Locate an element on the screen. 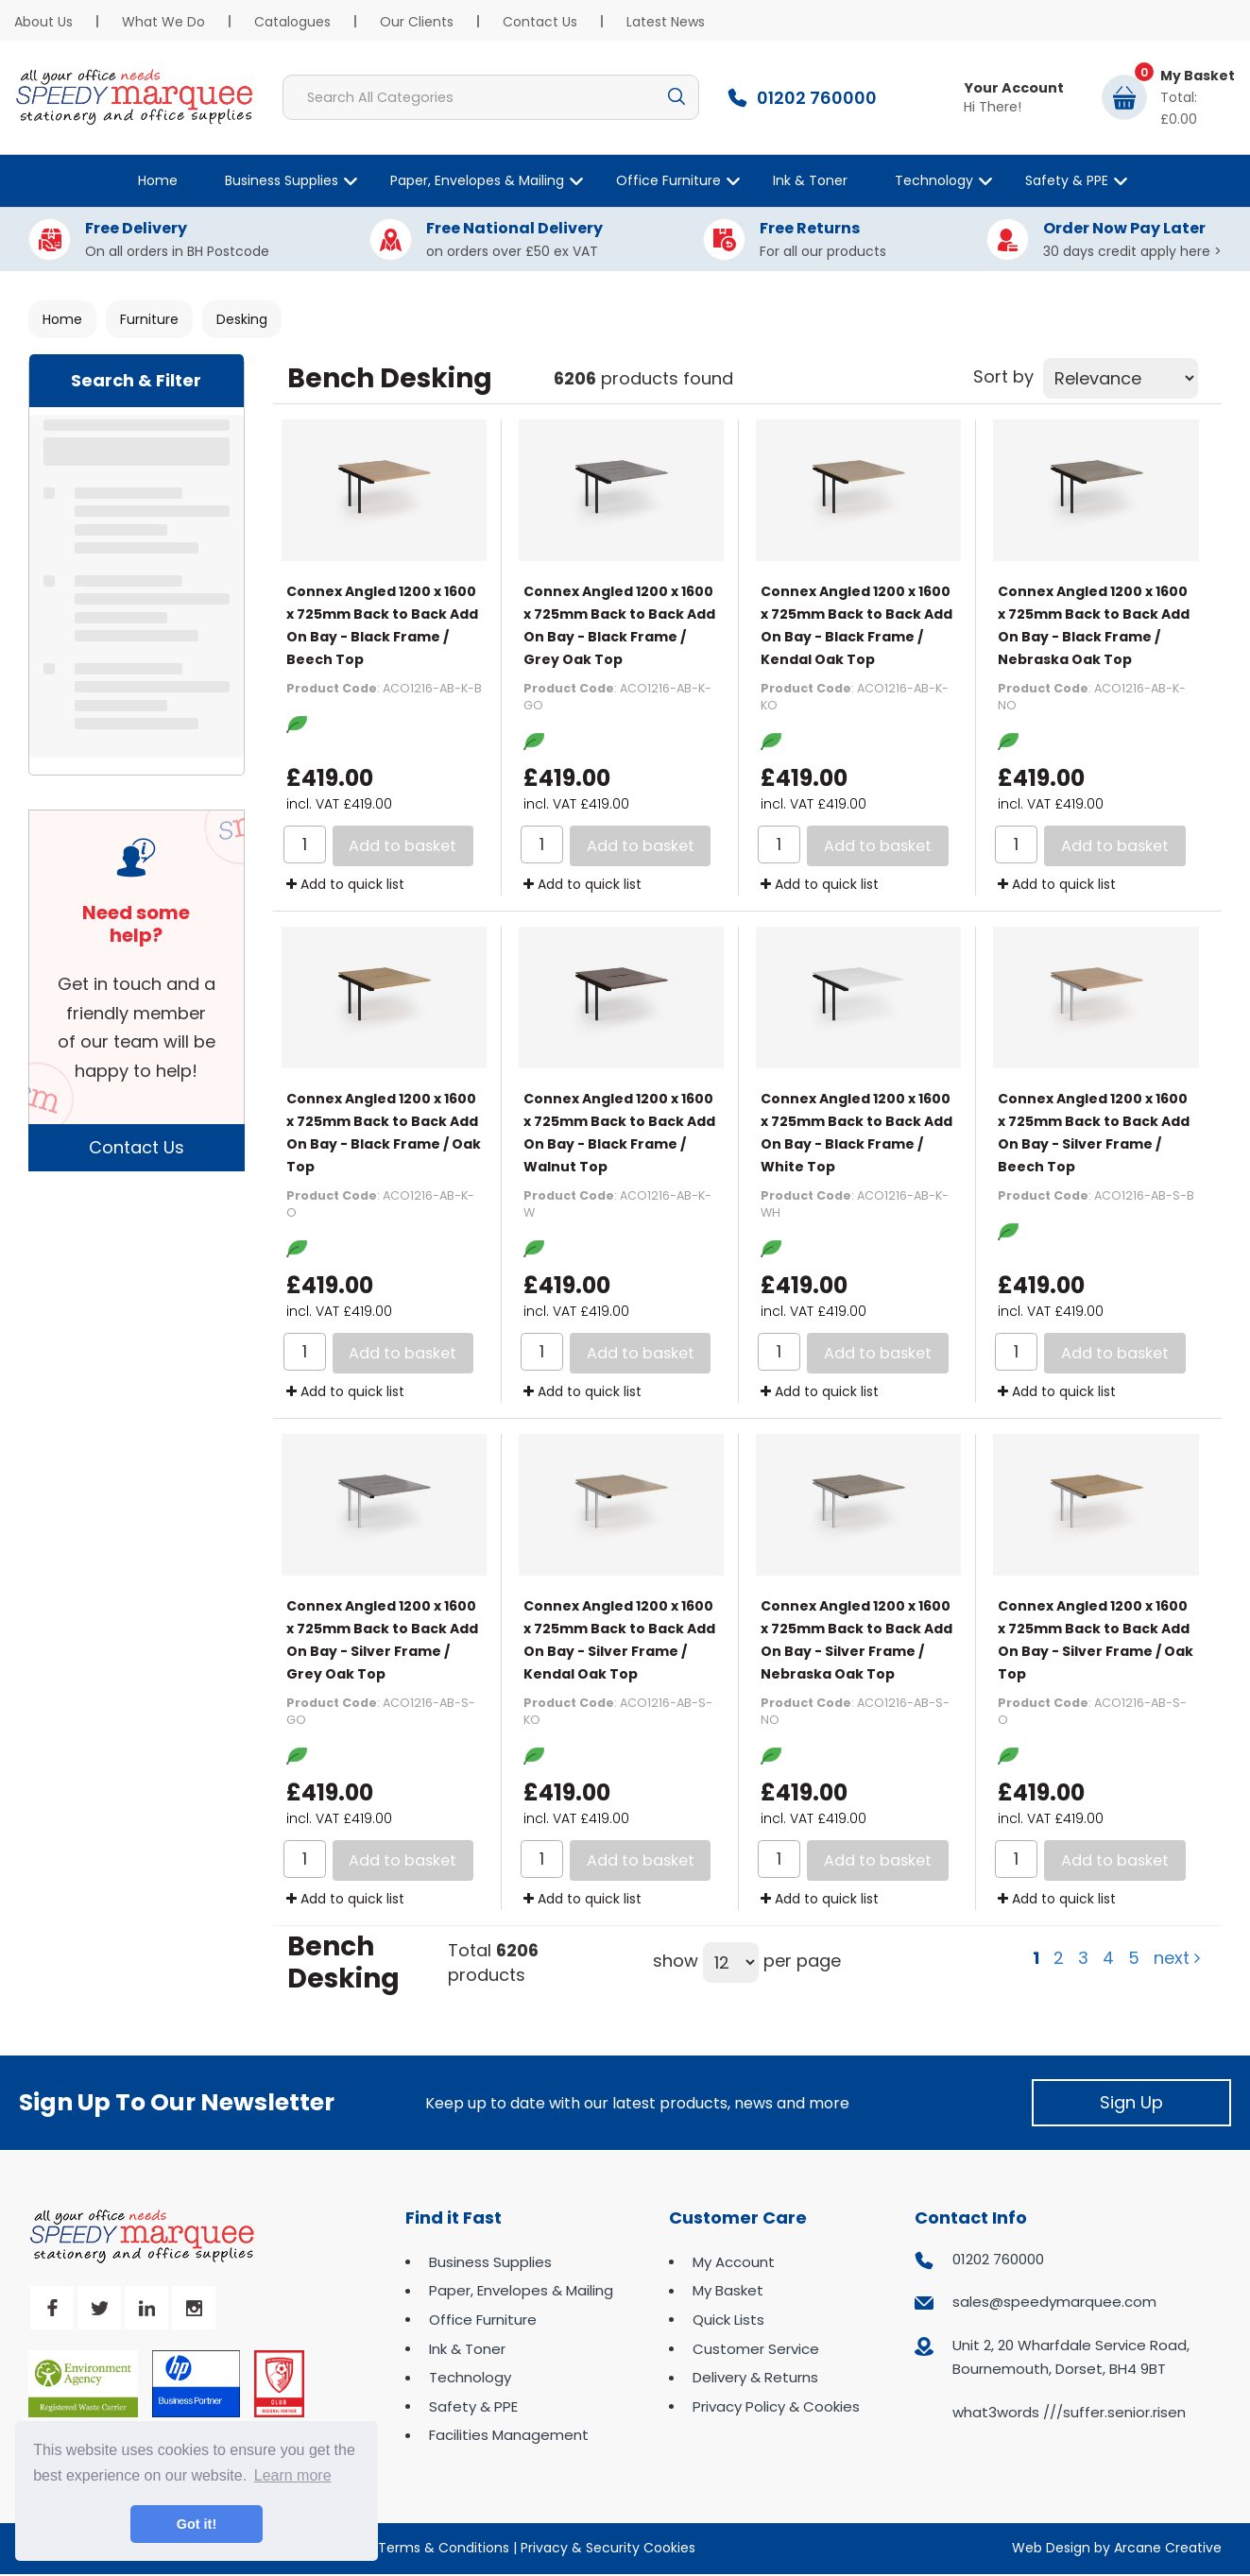 The width and height of the screenshot is (1250, 2576). [Search All Categories] is located at coordinates (491, 97).